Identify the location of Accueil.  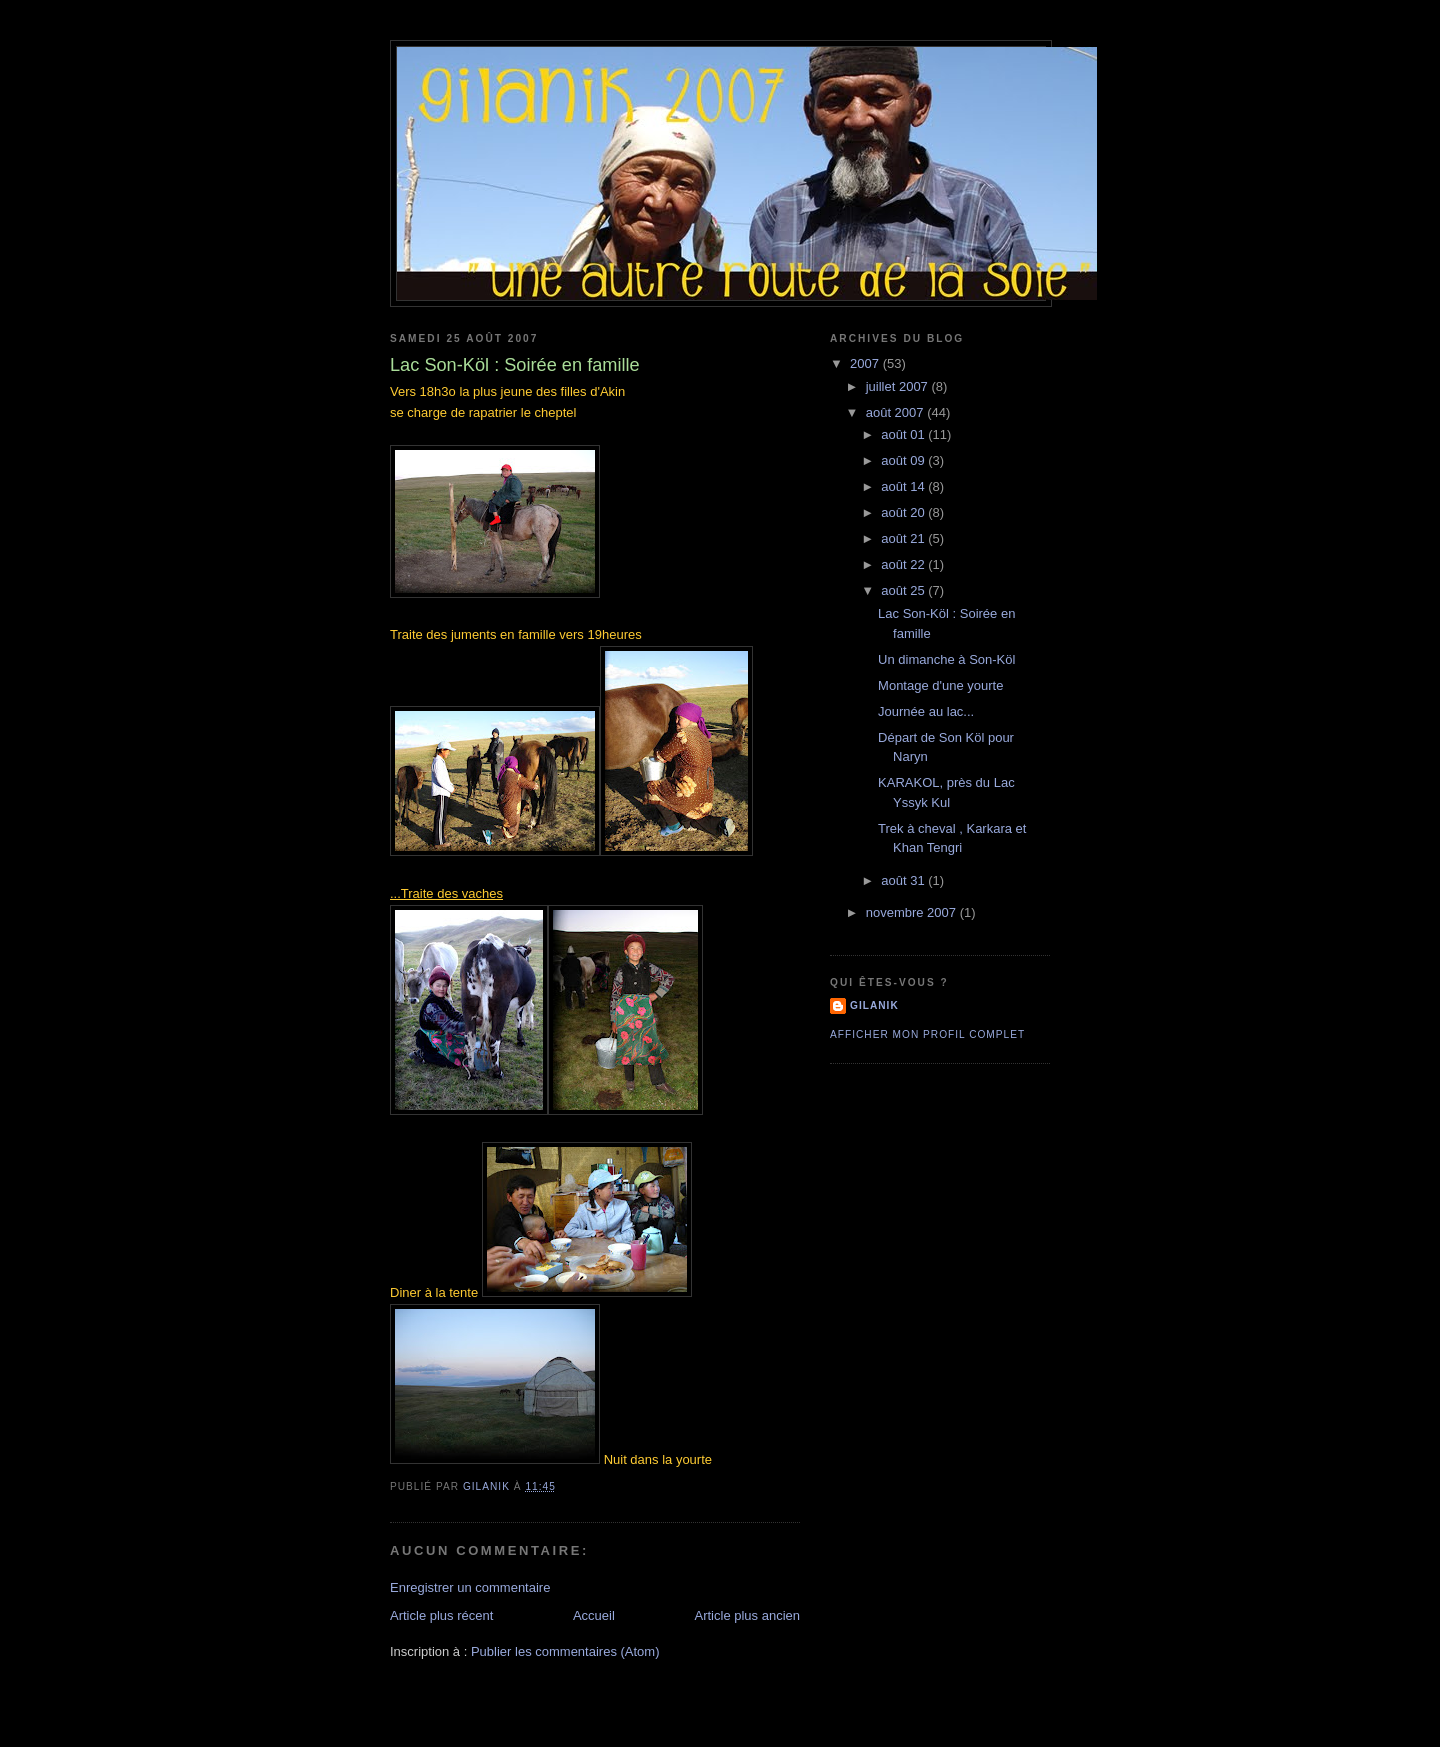
(594, 1615).